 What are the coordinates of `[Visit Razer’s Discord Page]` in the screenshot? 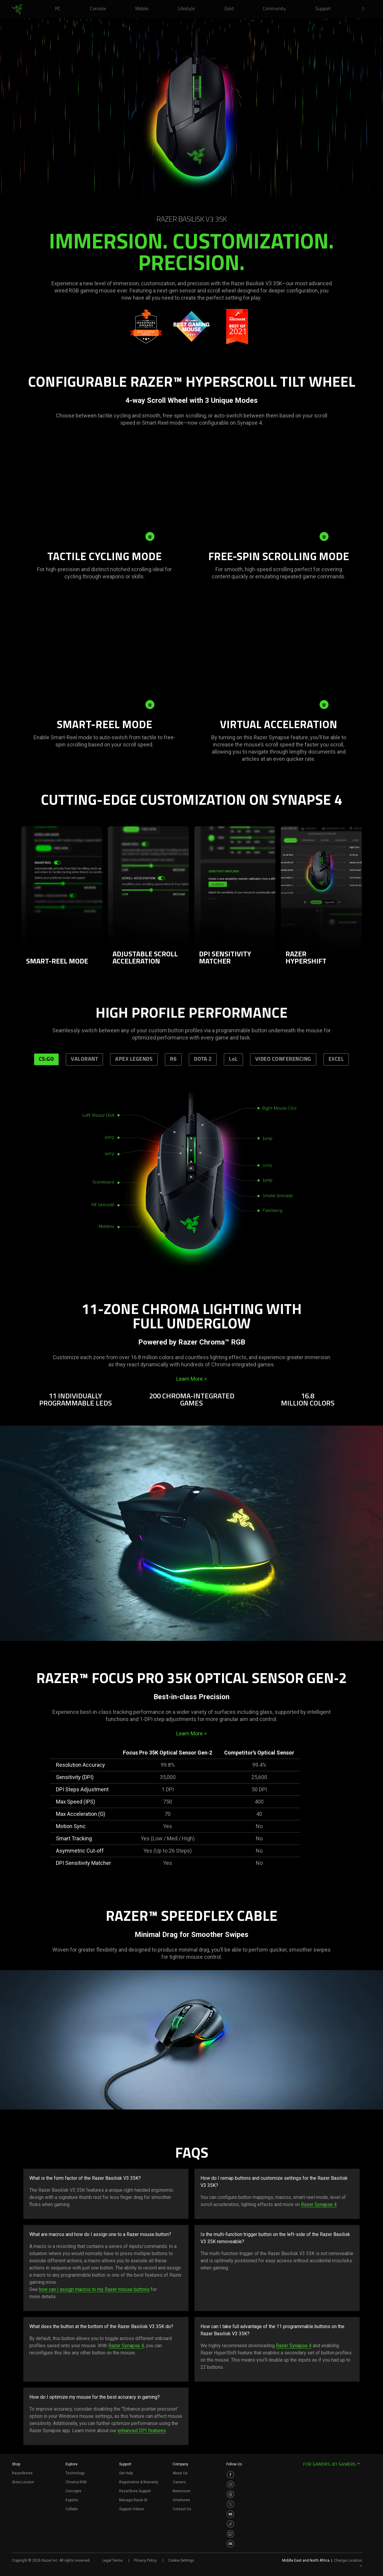 It's located at (230, 2544).